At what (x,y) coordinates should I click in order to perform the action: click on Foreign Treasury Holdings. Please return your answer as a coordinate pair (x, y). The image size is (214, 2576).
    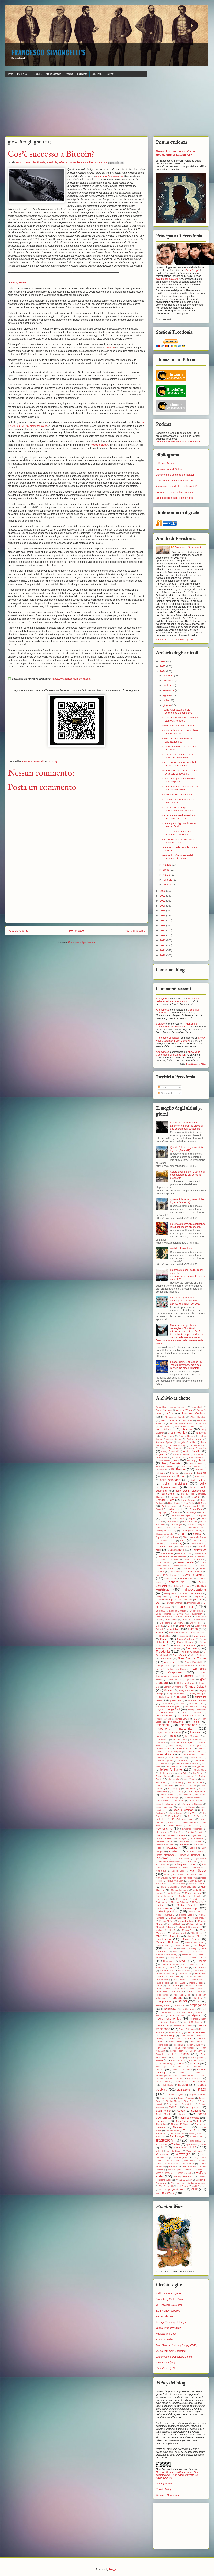
    Looking at the image, I should click on (171, 2322).